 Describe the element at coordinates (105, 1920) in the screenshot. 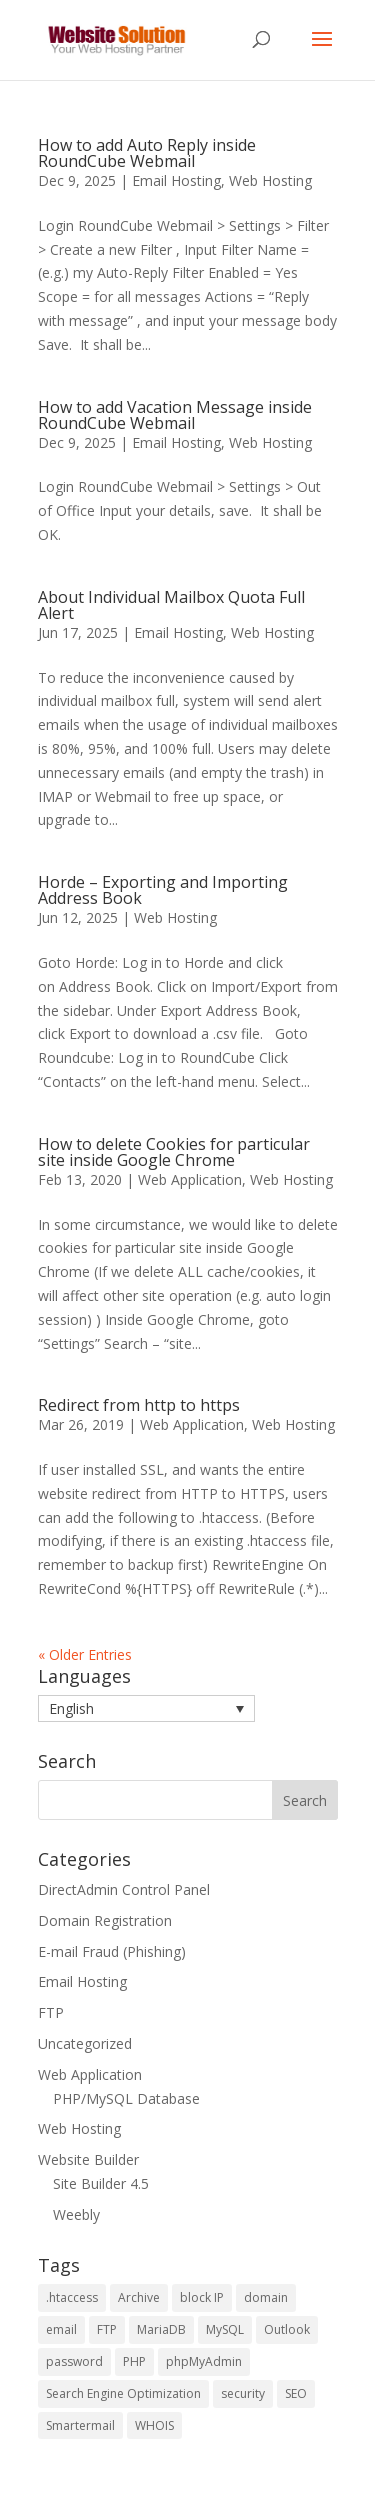

I see `Domain Registration` at that location.